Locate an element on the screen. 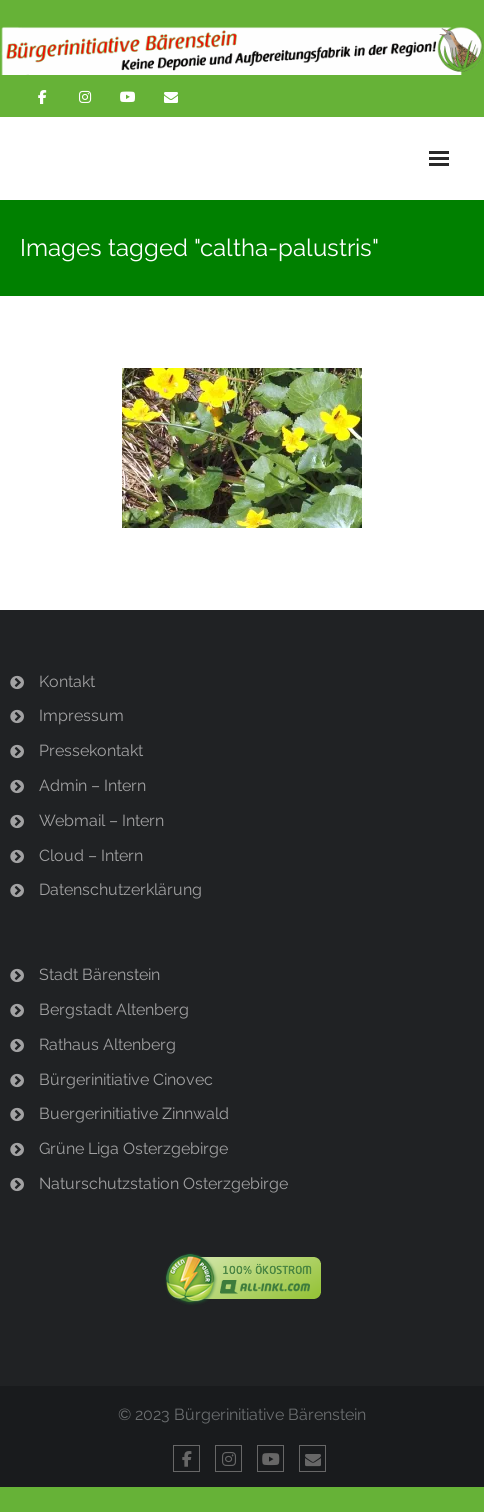 Image resolution: width=484 pixels, height=1512 pixels. Kontakt is located at coordinates (67, 681).